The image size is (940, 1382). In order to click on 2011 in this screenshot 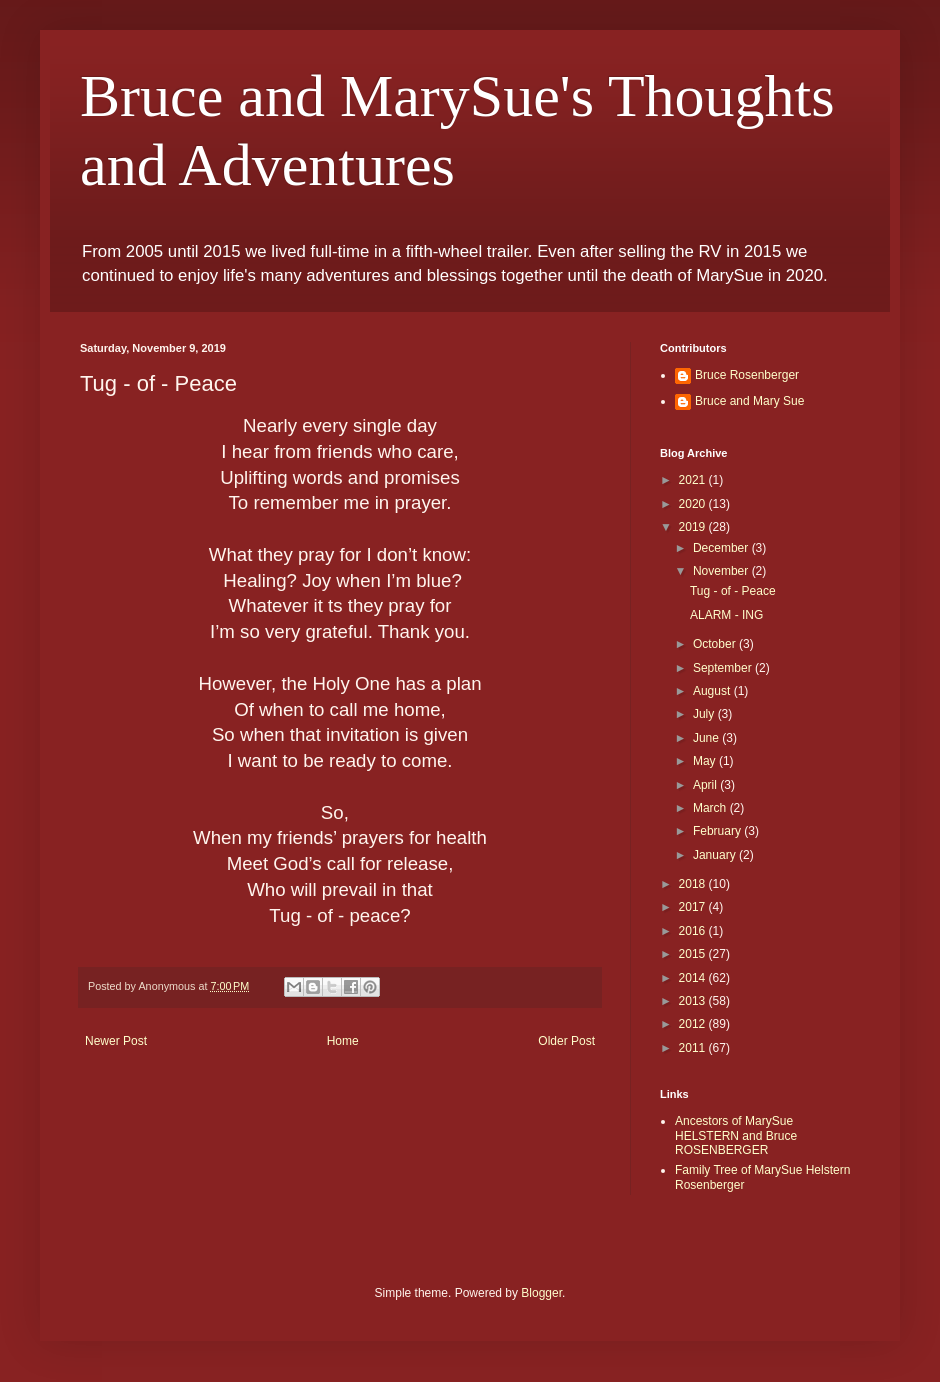, I will do `click(694, 1048)`.